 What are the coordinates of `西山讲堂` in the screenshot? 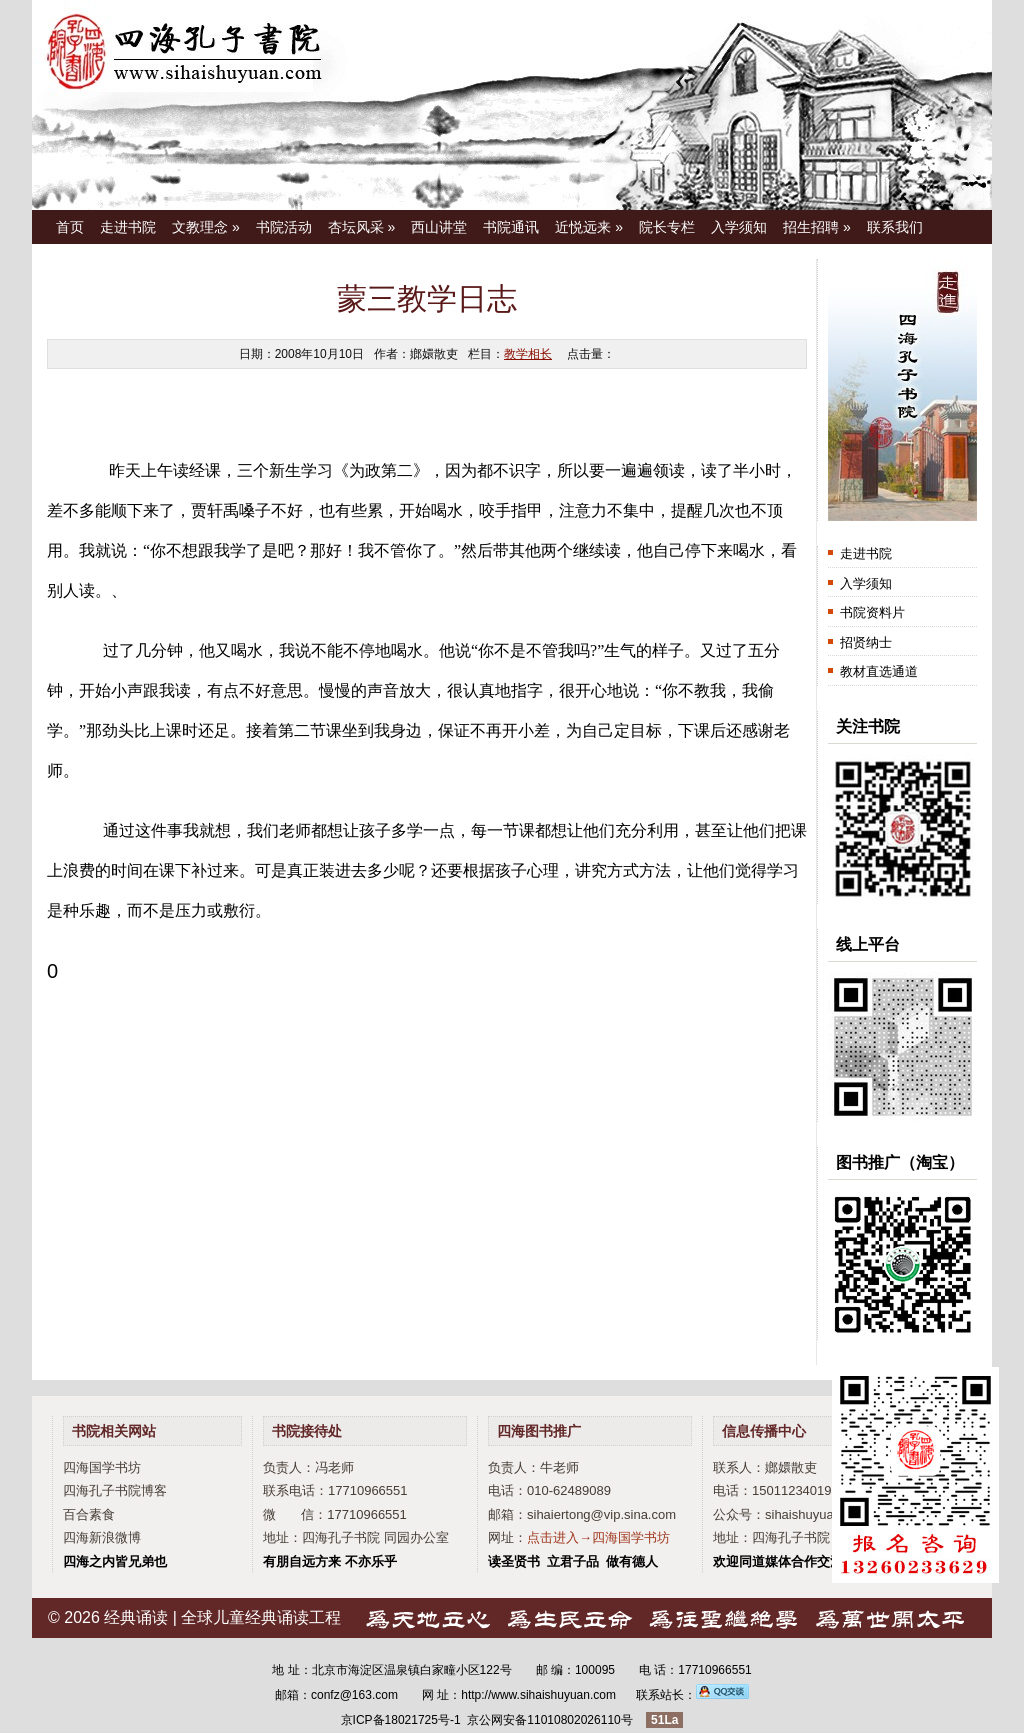 It's located at (439, 227).